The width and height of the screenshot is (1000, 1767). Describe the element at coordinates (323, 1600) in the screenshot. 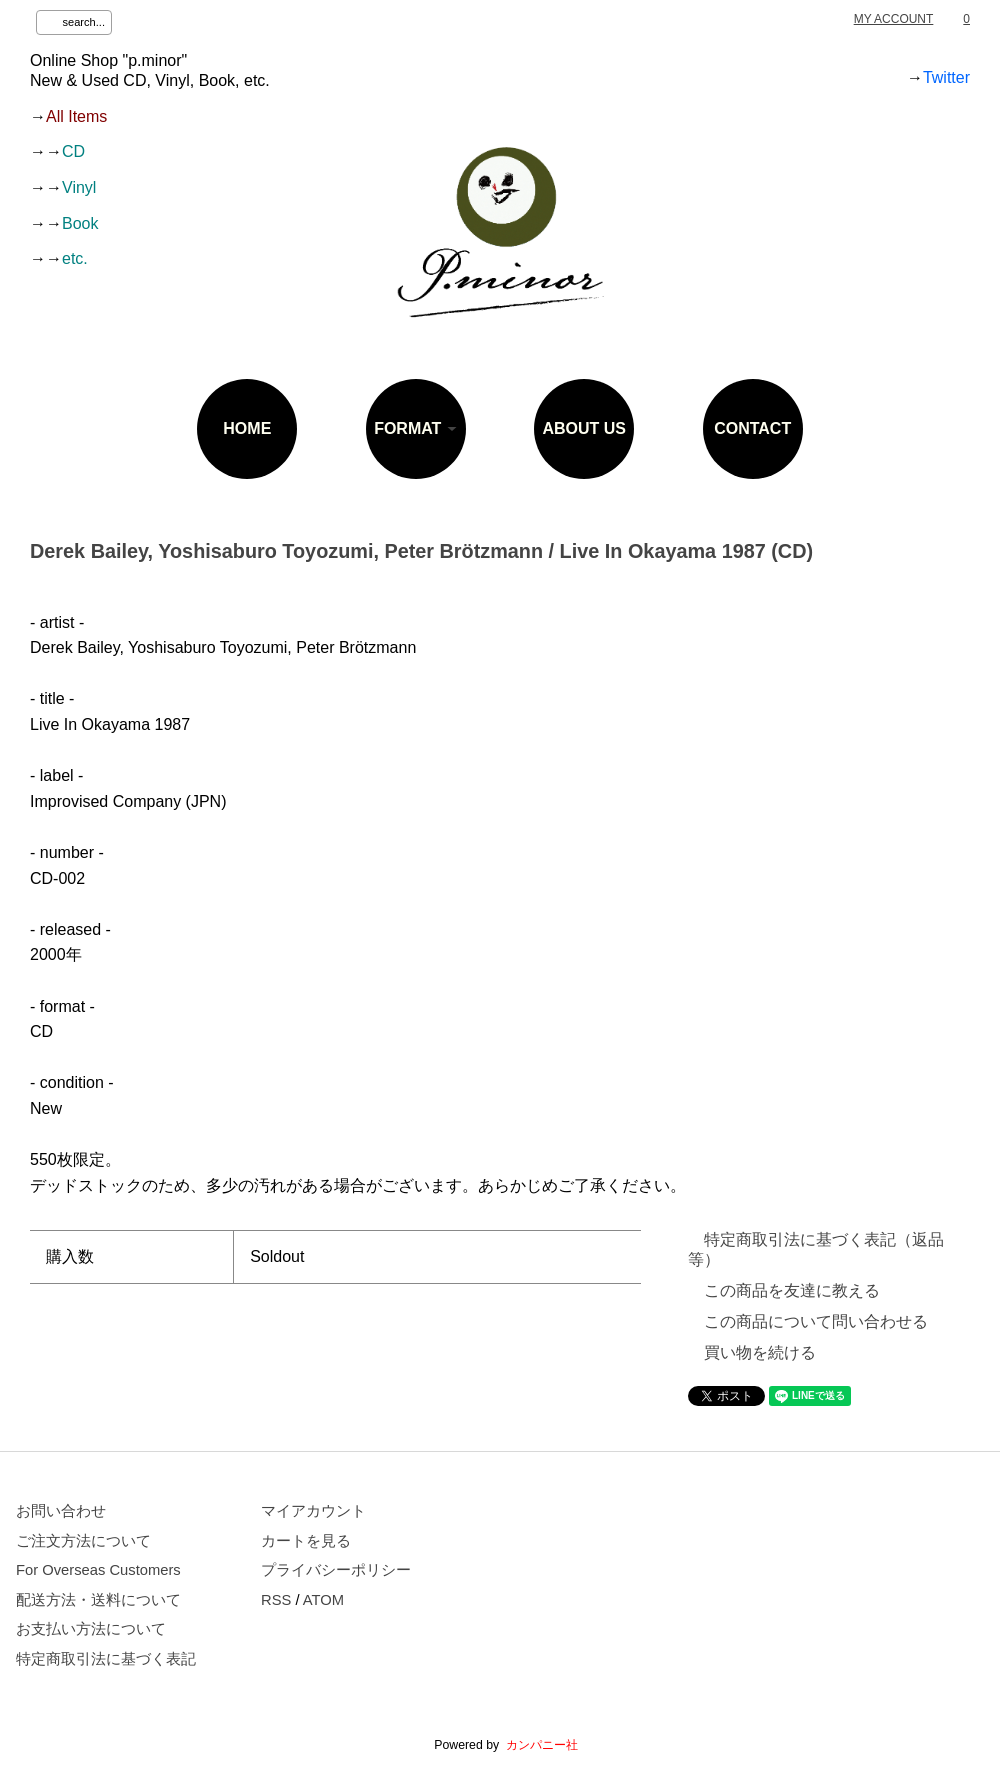

I see `ATOM` at that location.